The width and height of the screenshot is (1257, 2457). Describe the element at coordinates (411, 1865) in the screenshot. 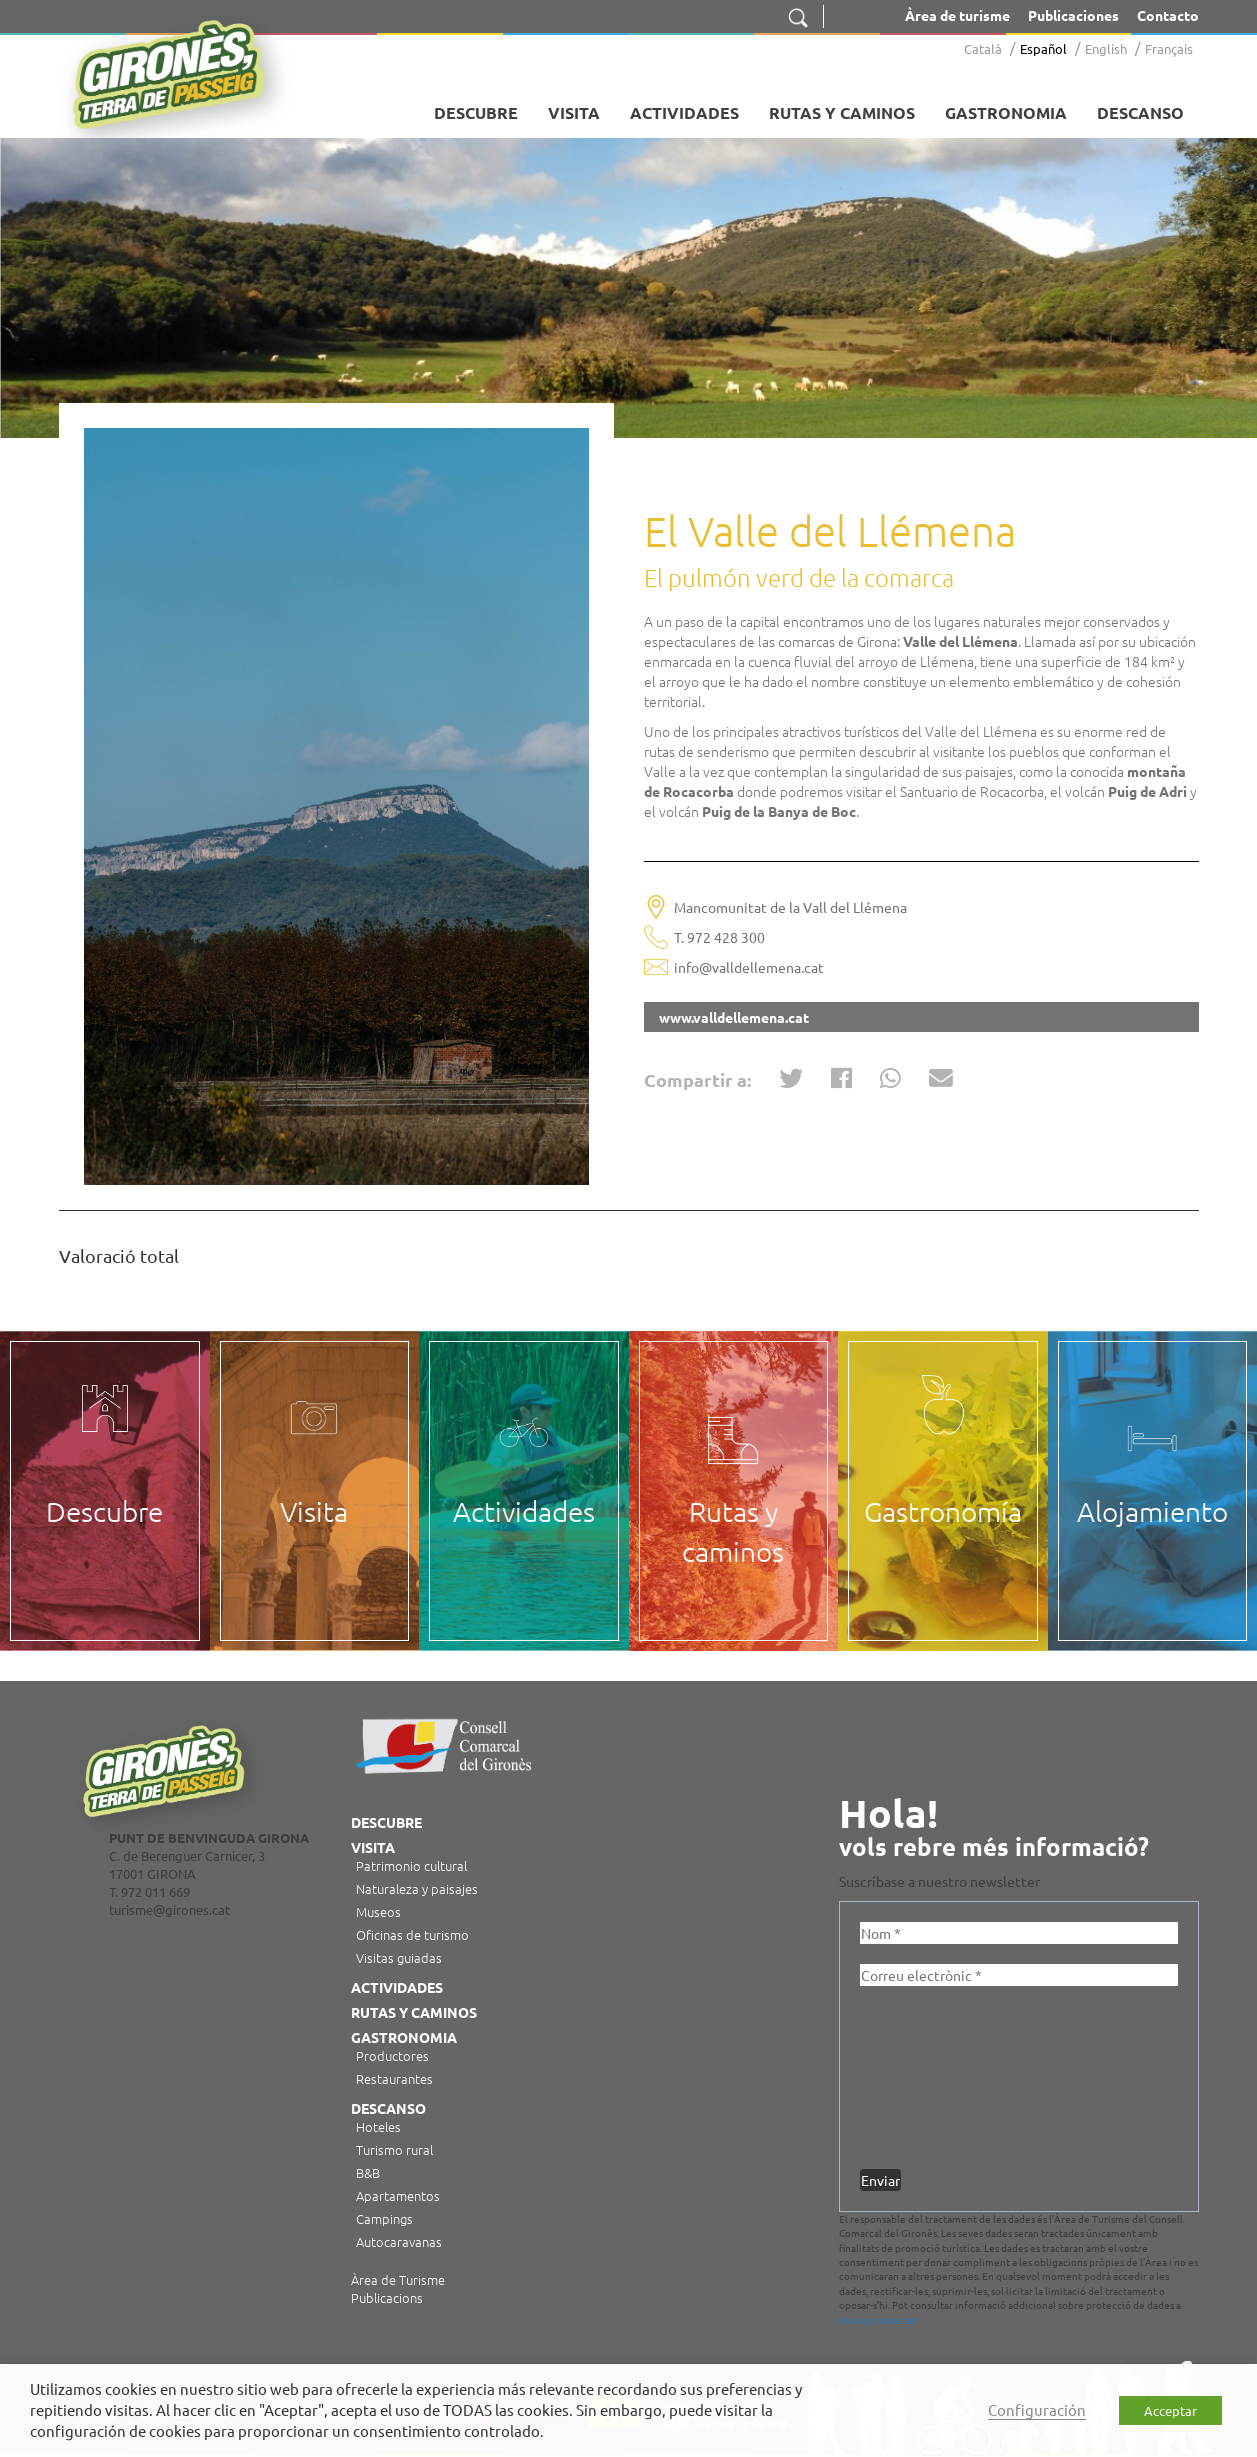

I see `Patrimonio cultural` at that location.